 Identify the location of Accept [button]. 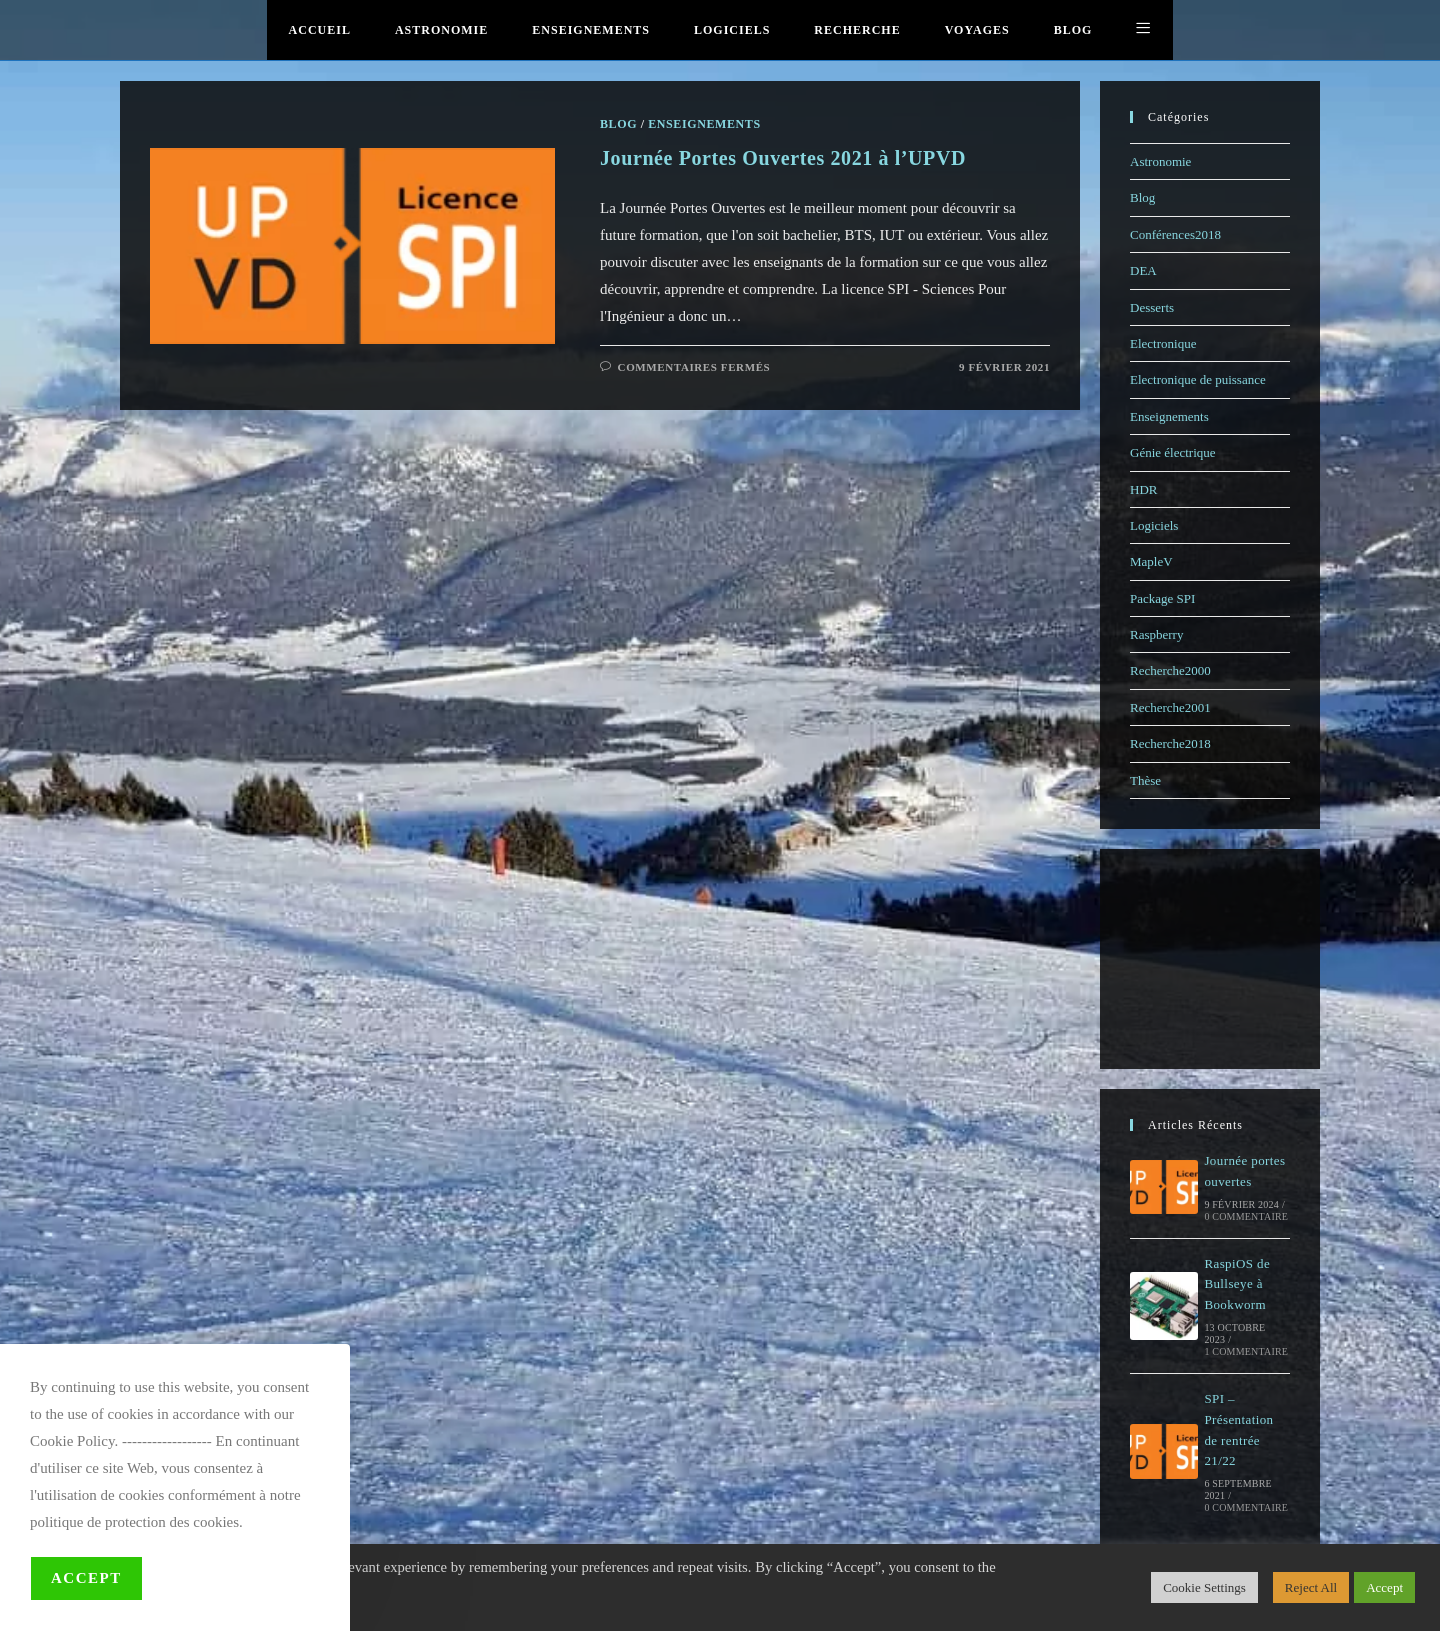
(1384, 1587).